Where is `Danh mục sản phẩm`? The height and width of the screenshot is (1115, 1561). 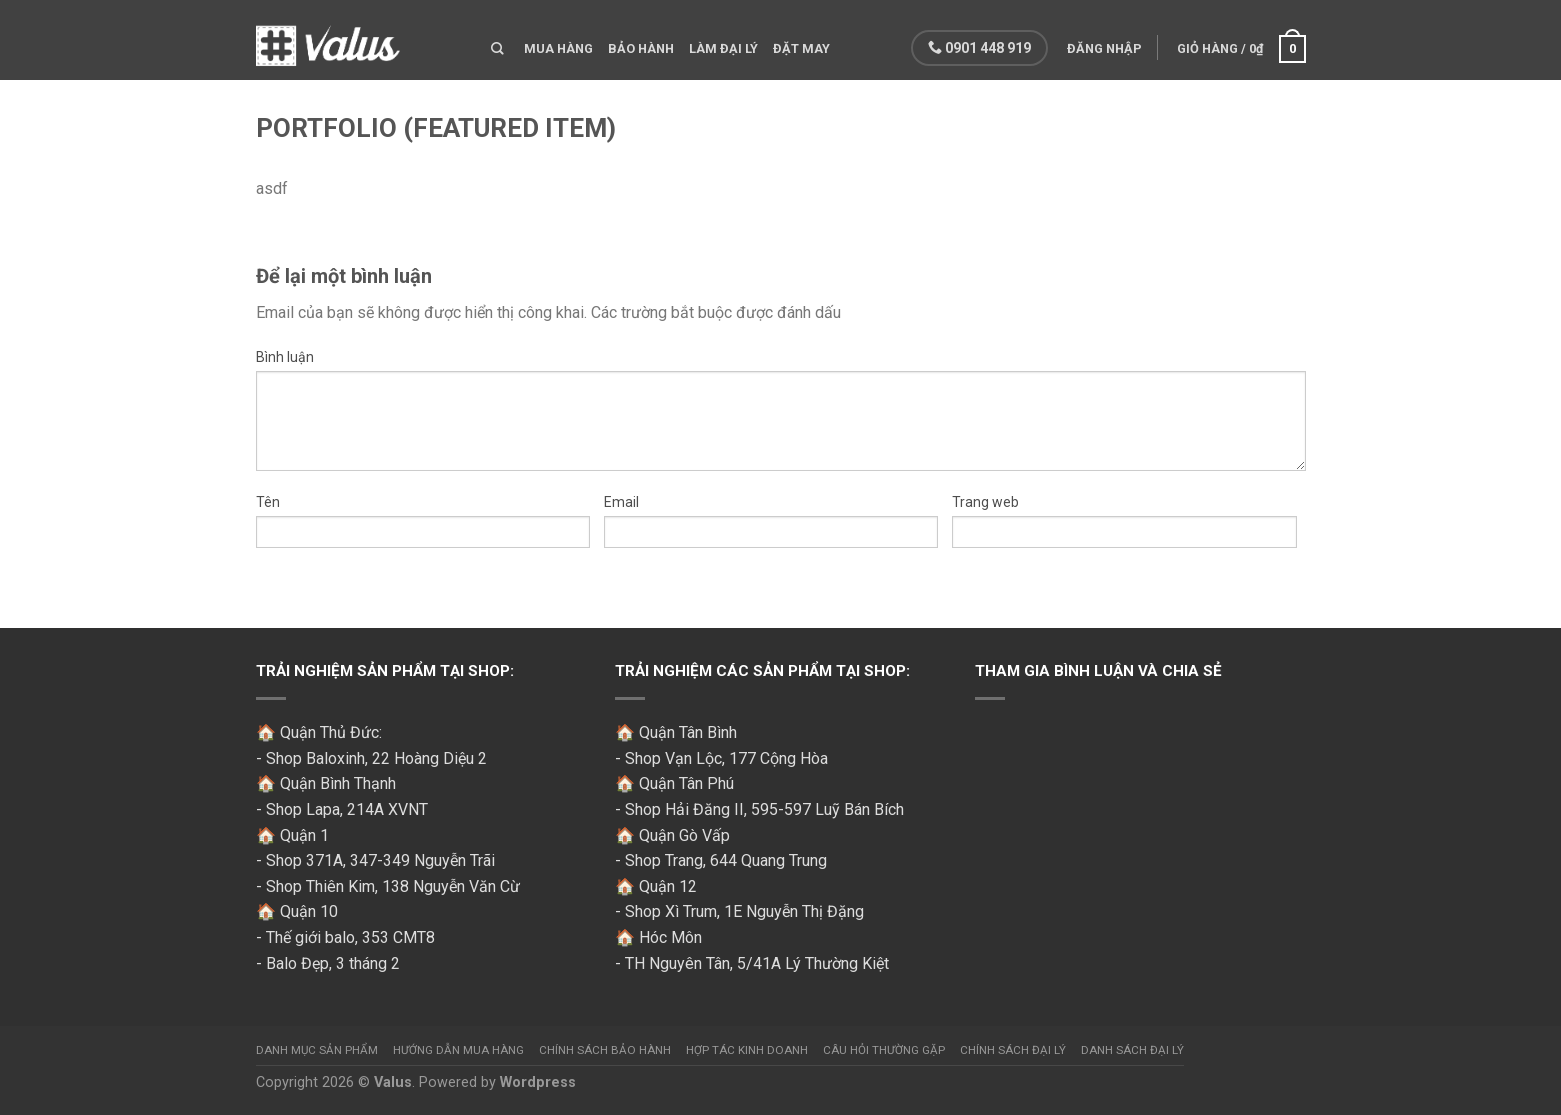
Danh mục sản phẩm is located at coordinates (317, 1050).